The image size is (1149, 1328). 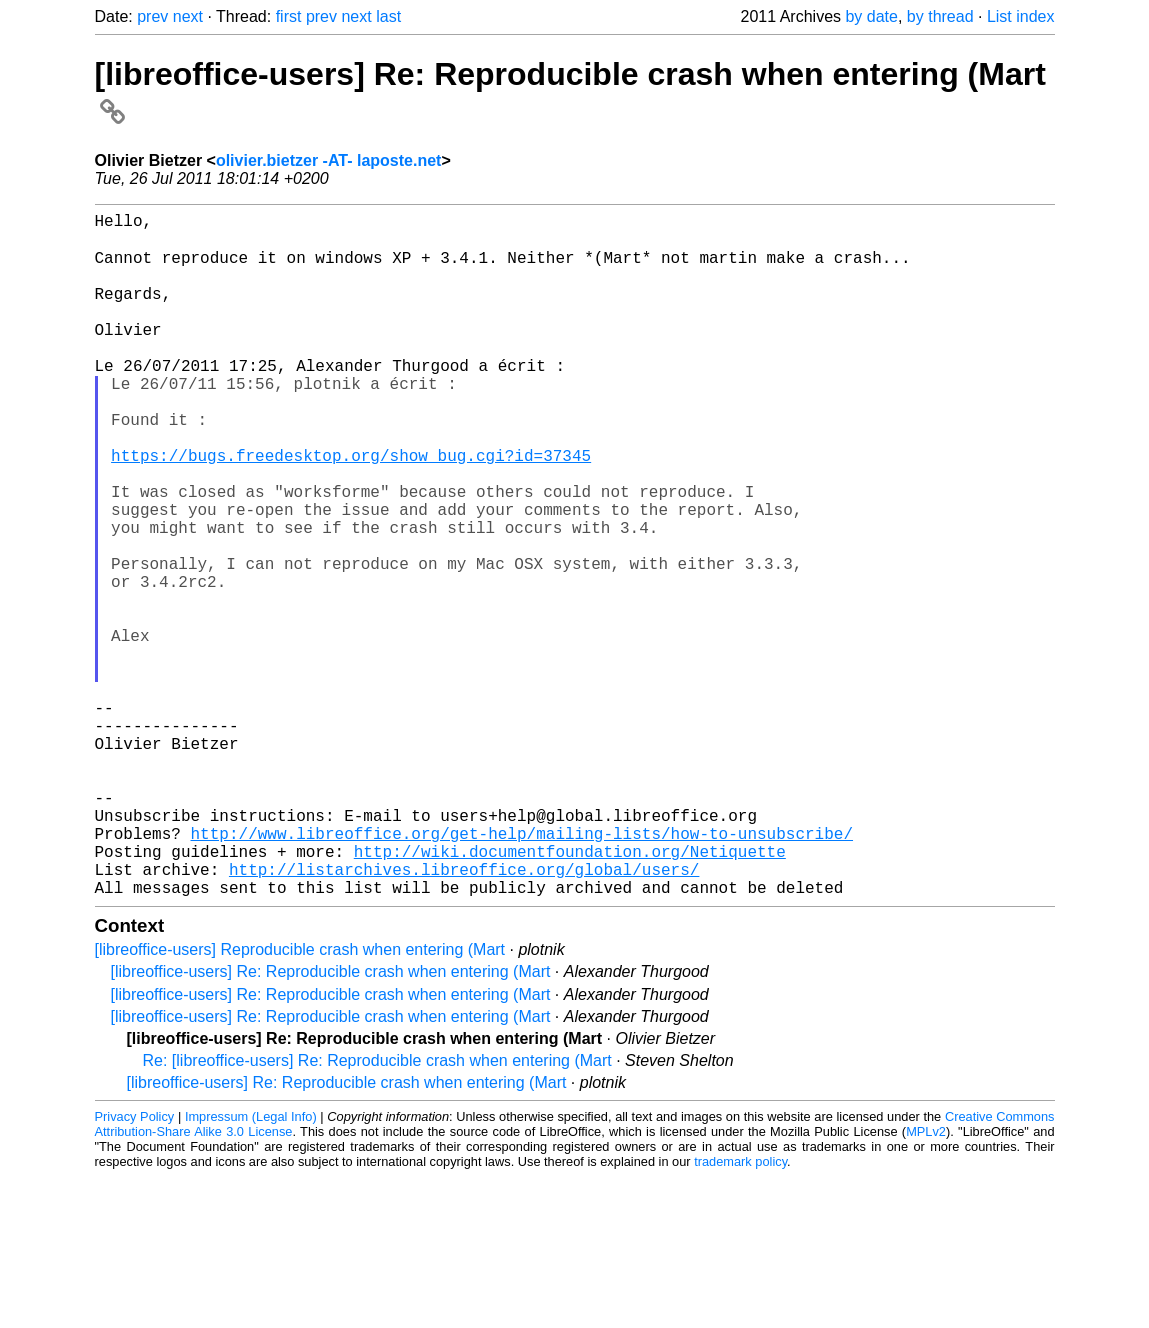 I want to click on http://www.libreoffice.org/get-help/mailing-lists/how-to-unsubscribe/, so click(x=522, y=972).